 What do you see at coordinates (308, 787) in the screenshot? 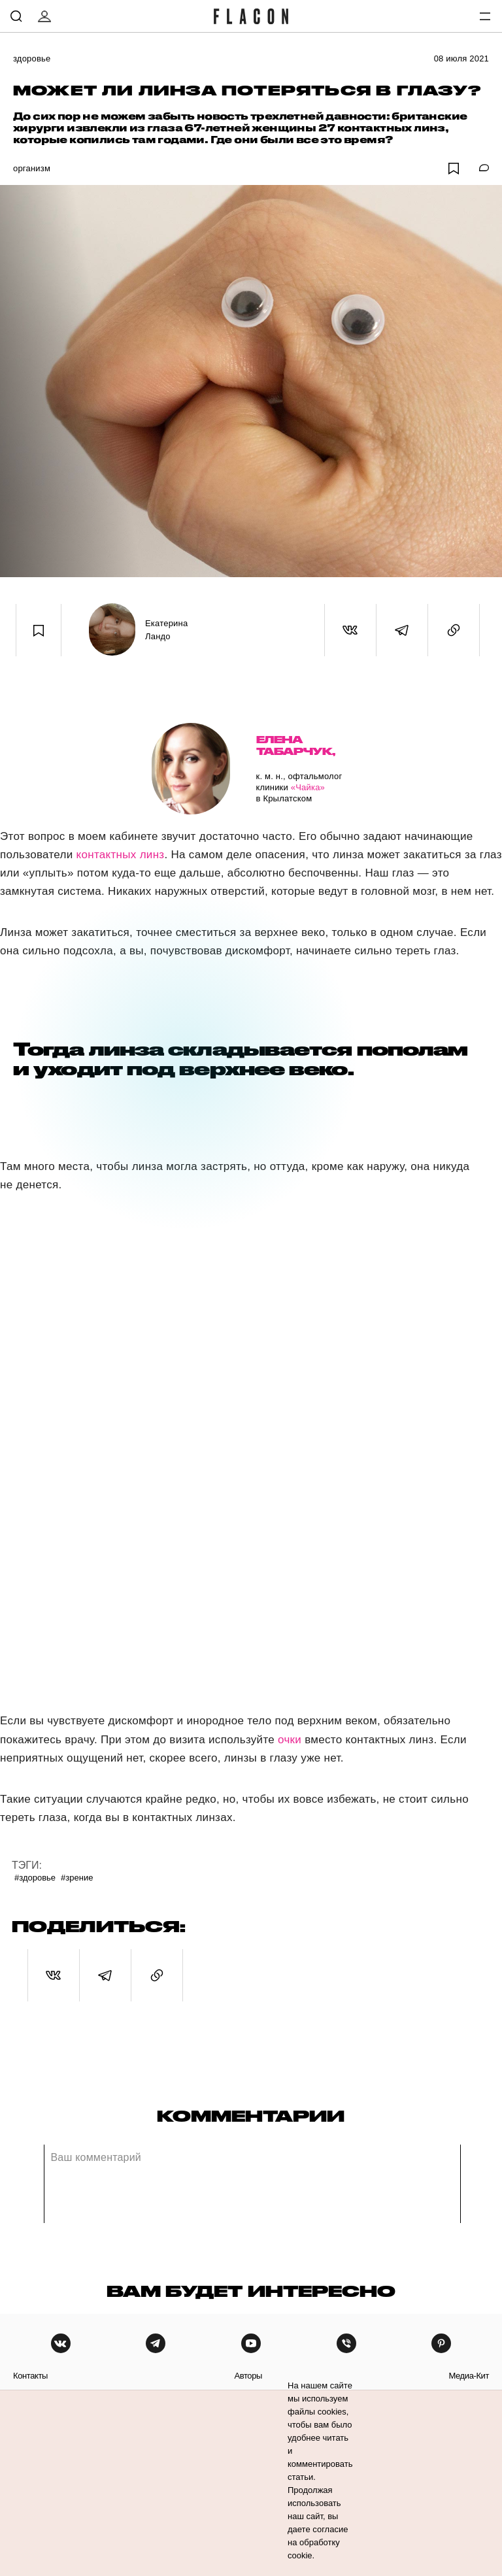
I see `«Чайка»` at bounding box center [308, 787].